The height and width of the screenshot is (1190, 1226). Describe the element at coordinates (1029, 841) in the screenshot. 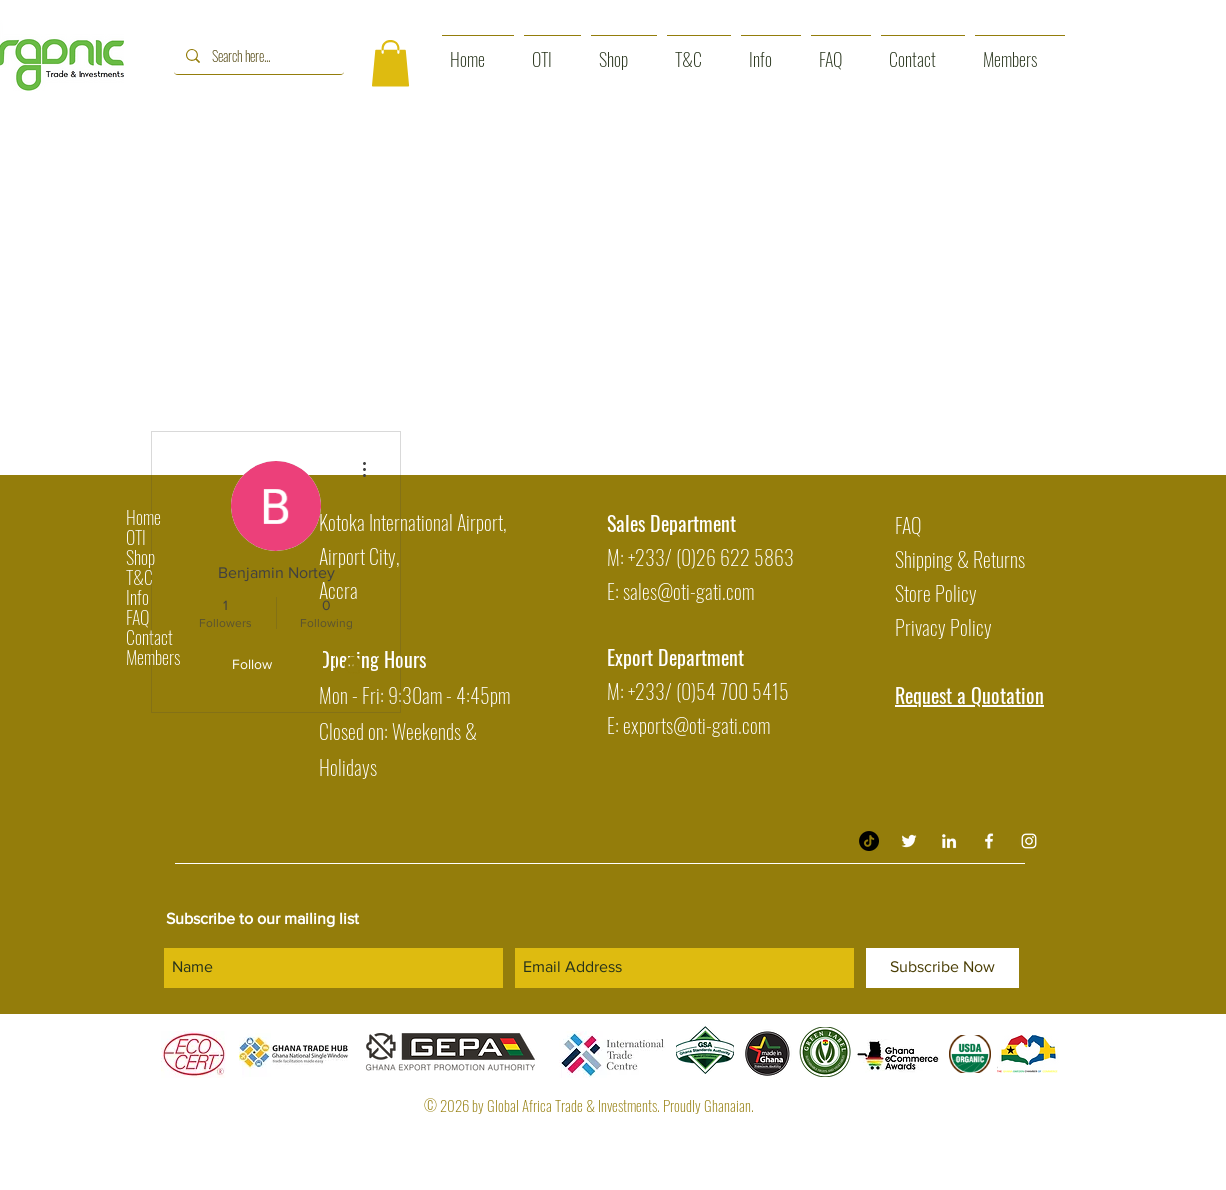

I see `[White Instagram Icon]` at that location.